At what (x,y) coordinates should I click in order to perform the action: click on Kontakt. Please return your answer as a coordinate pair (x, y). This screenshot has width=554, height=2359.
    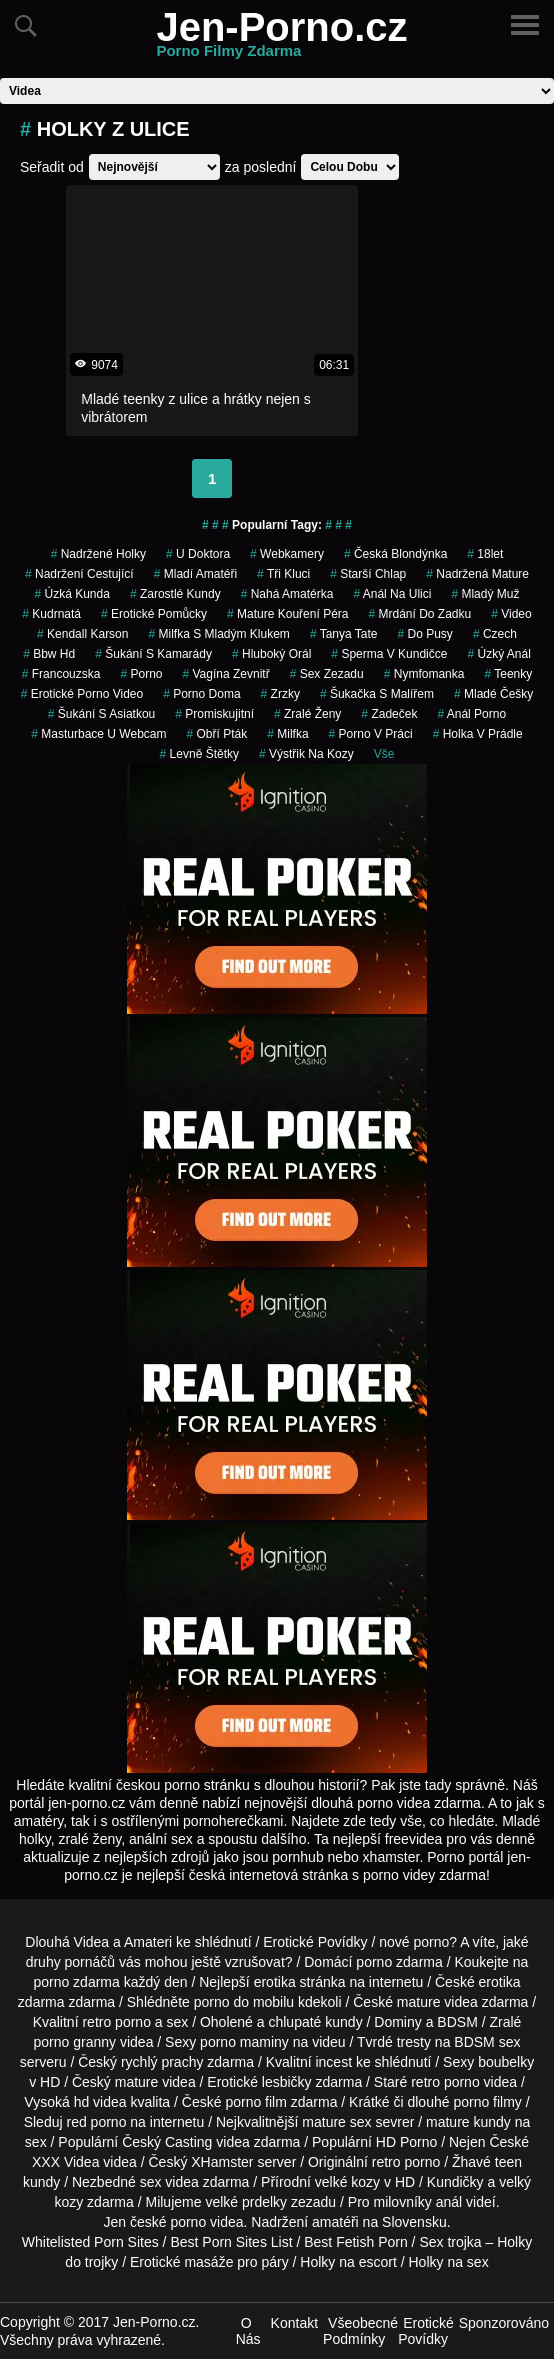
    Looking at the image, I should click on (294, 2323).